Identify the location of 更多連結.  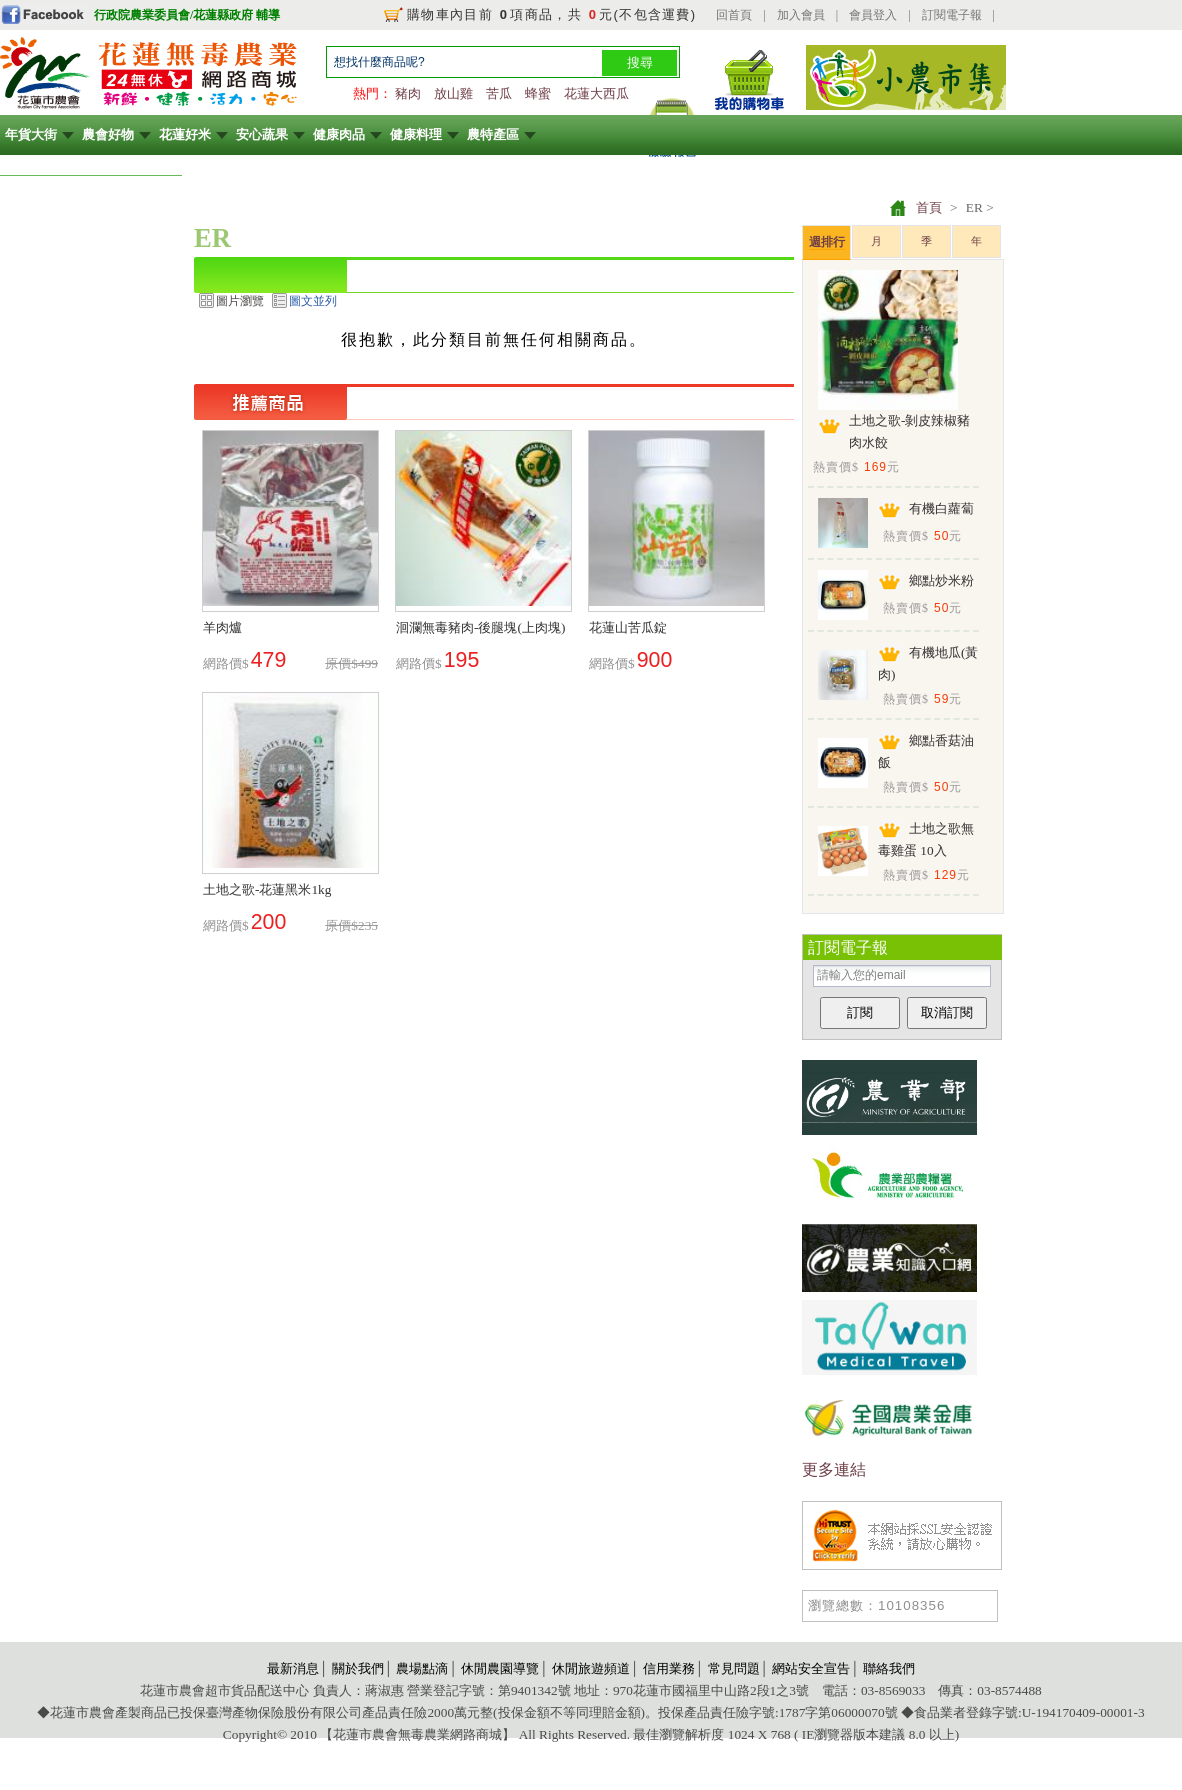
(834, 1469).